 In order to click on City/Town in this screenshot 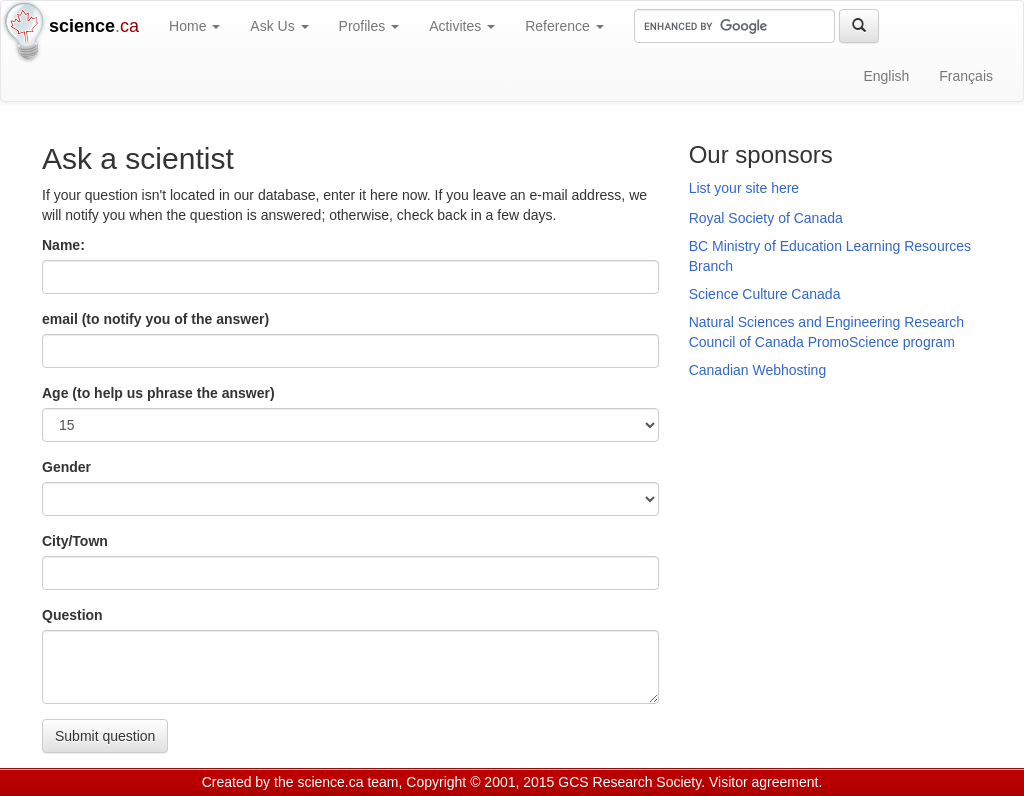, I will do `click(75, 541)`.